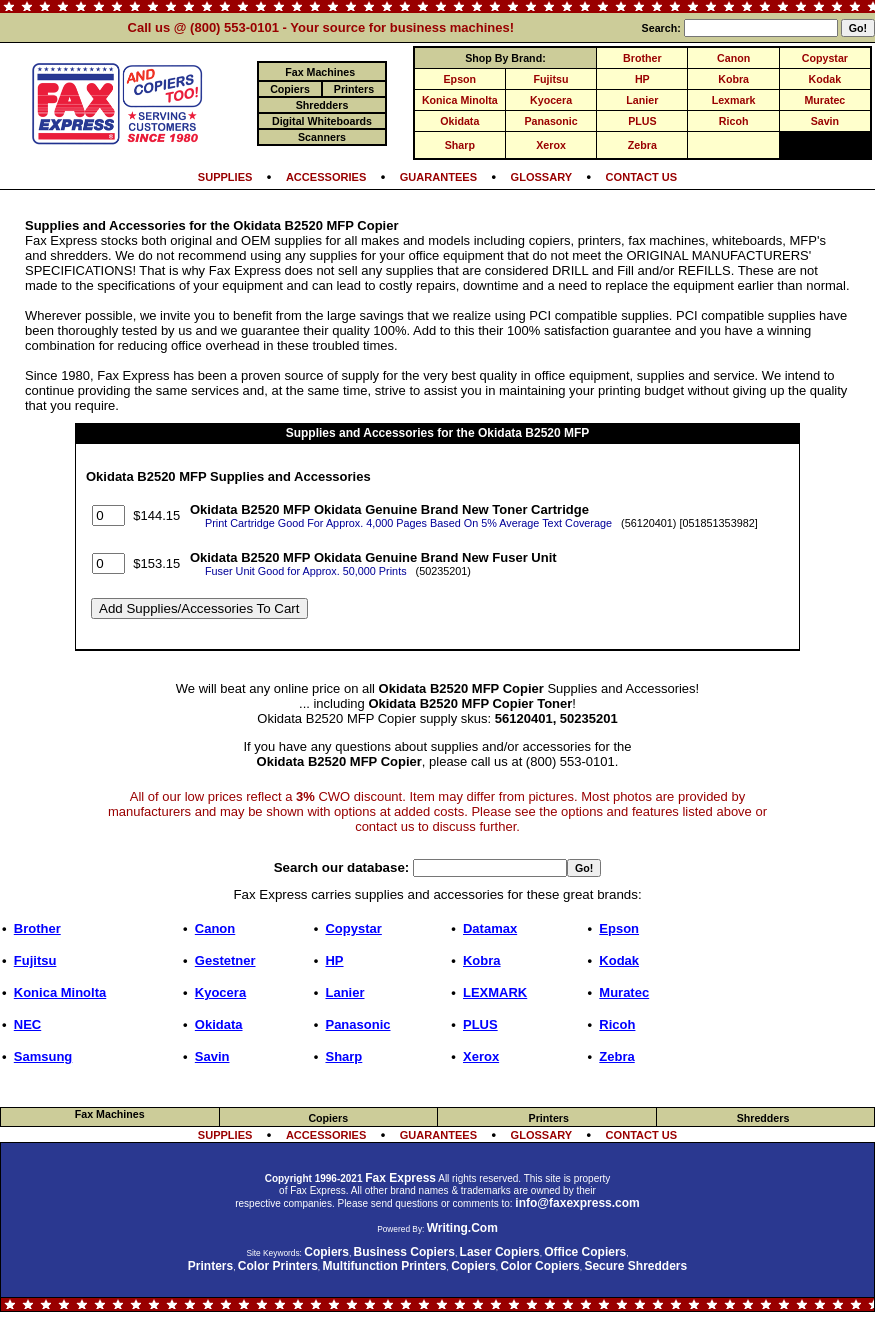  I want to click on Savin, so click(825, 121).